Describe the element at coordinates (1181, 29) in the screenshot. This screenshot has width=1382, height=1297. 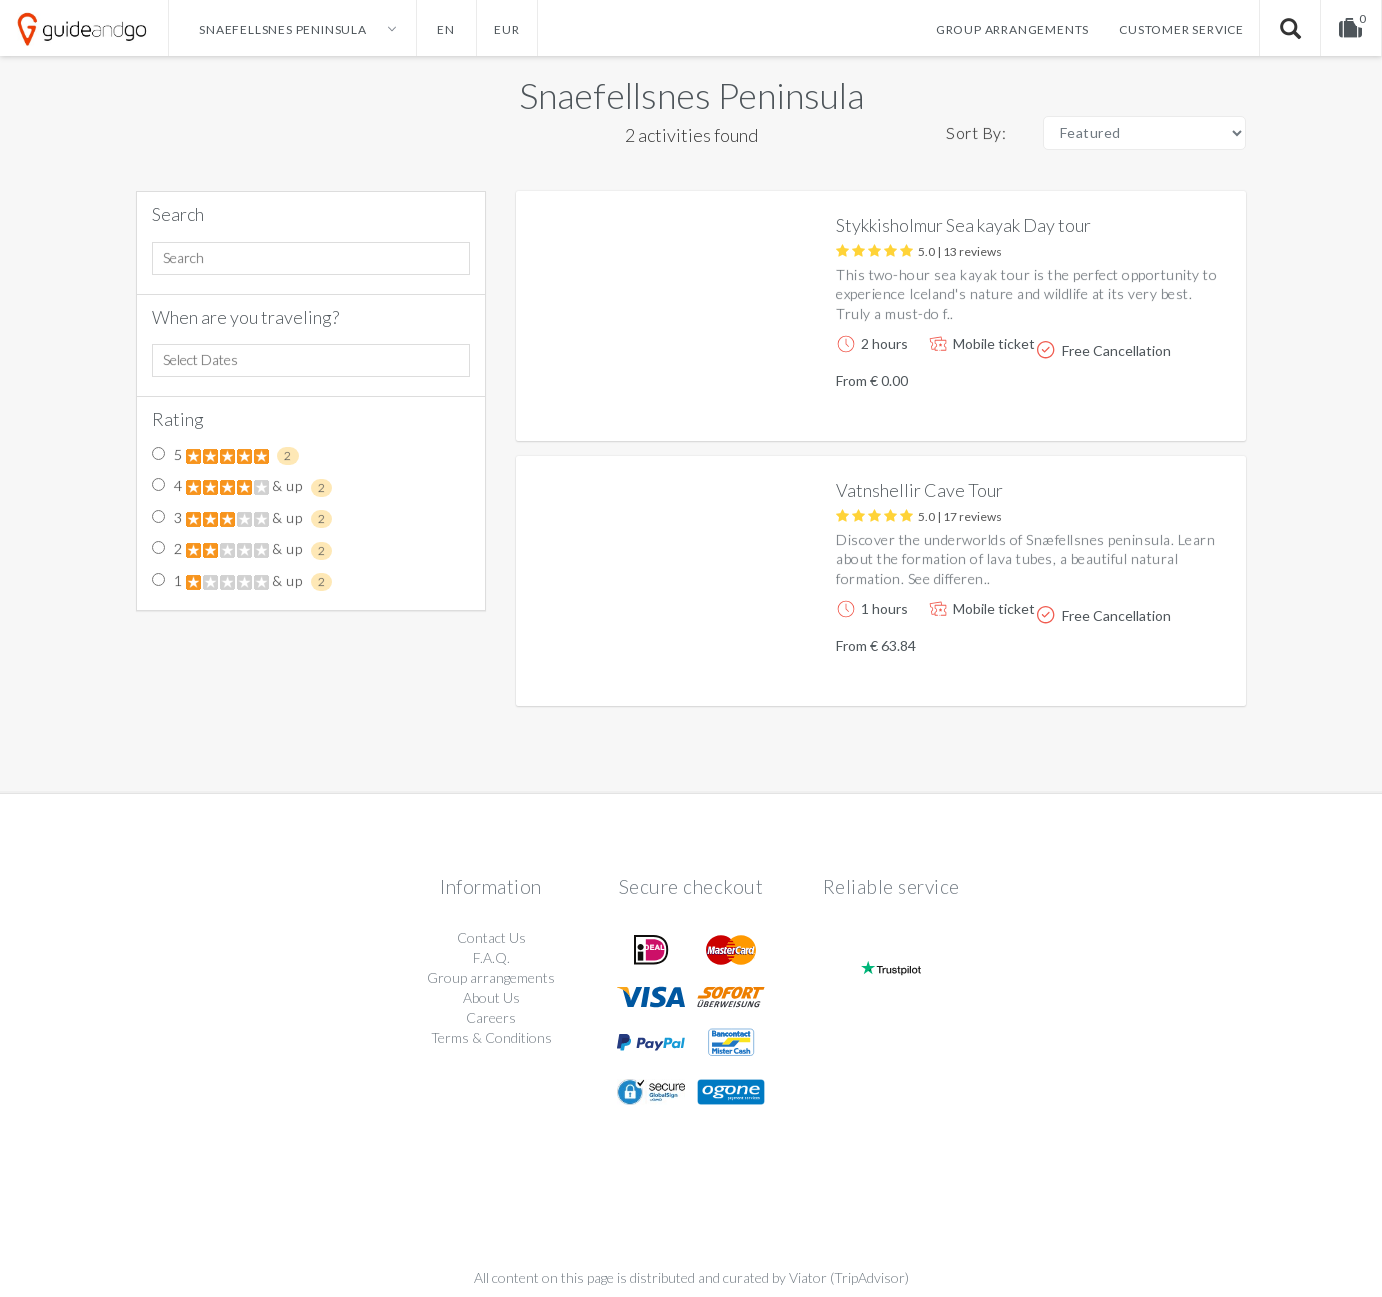
I see `Customer service` at that location.